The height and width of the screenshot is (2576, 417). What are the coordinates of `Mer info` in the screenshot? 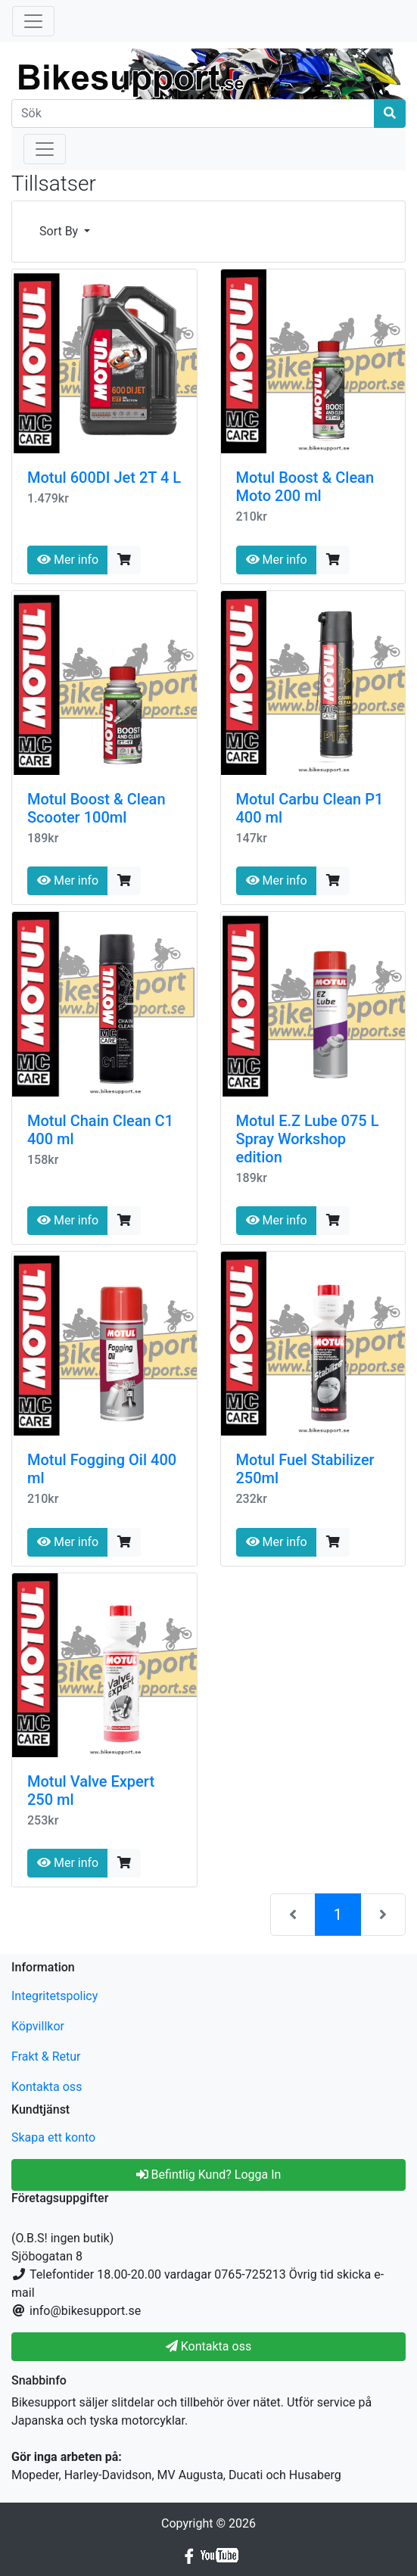 It's located at (67, 559).